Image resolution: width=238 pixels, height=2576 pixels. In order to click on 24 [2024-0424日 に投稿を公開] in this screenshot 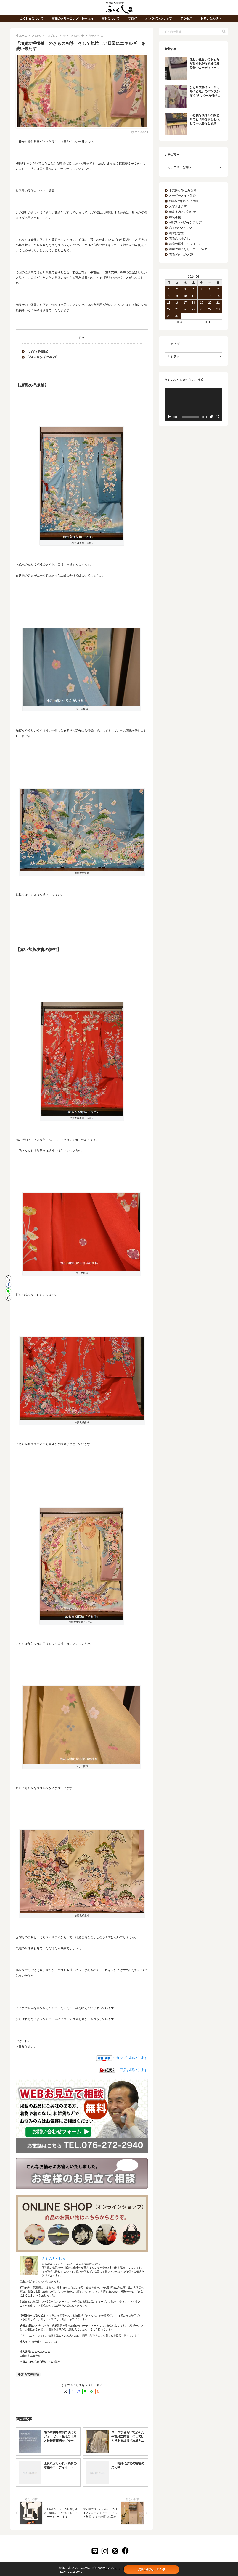, I will do `click(185, 309)`.